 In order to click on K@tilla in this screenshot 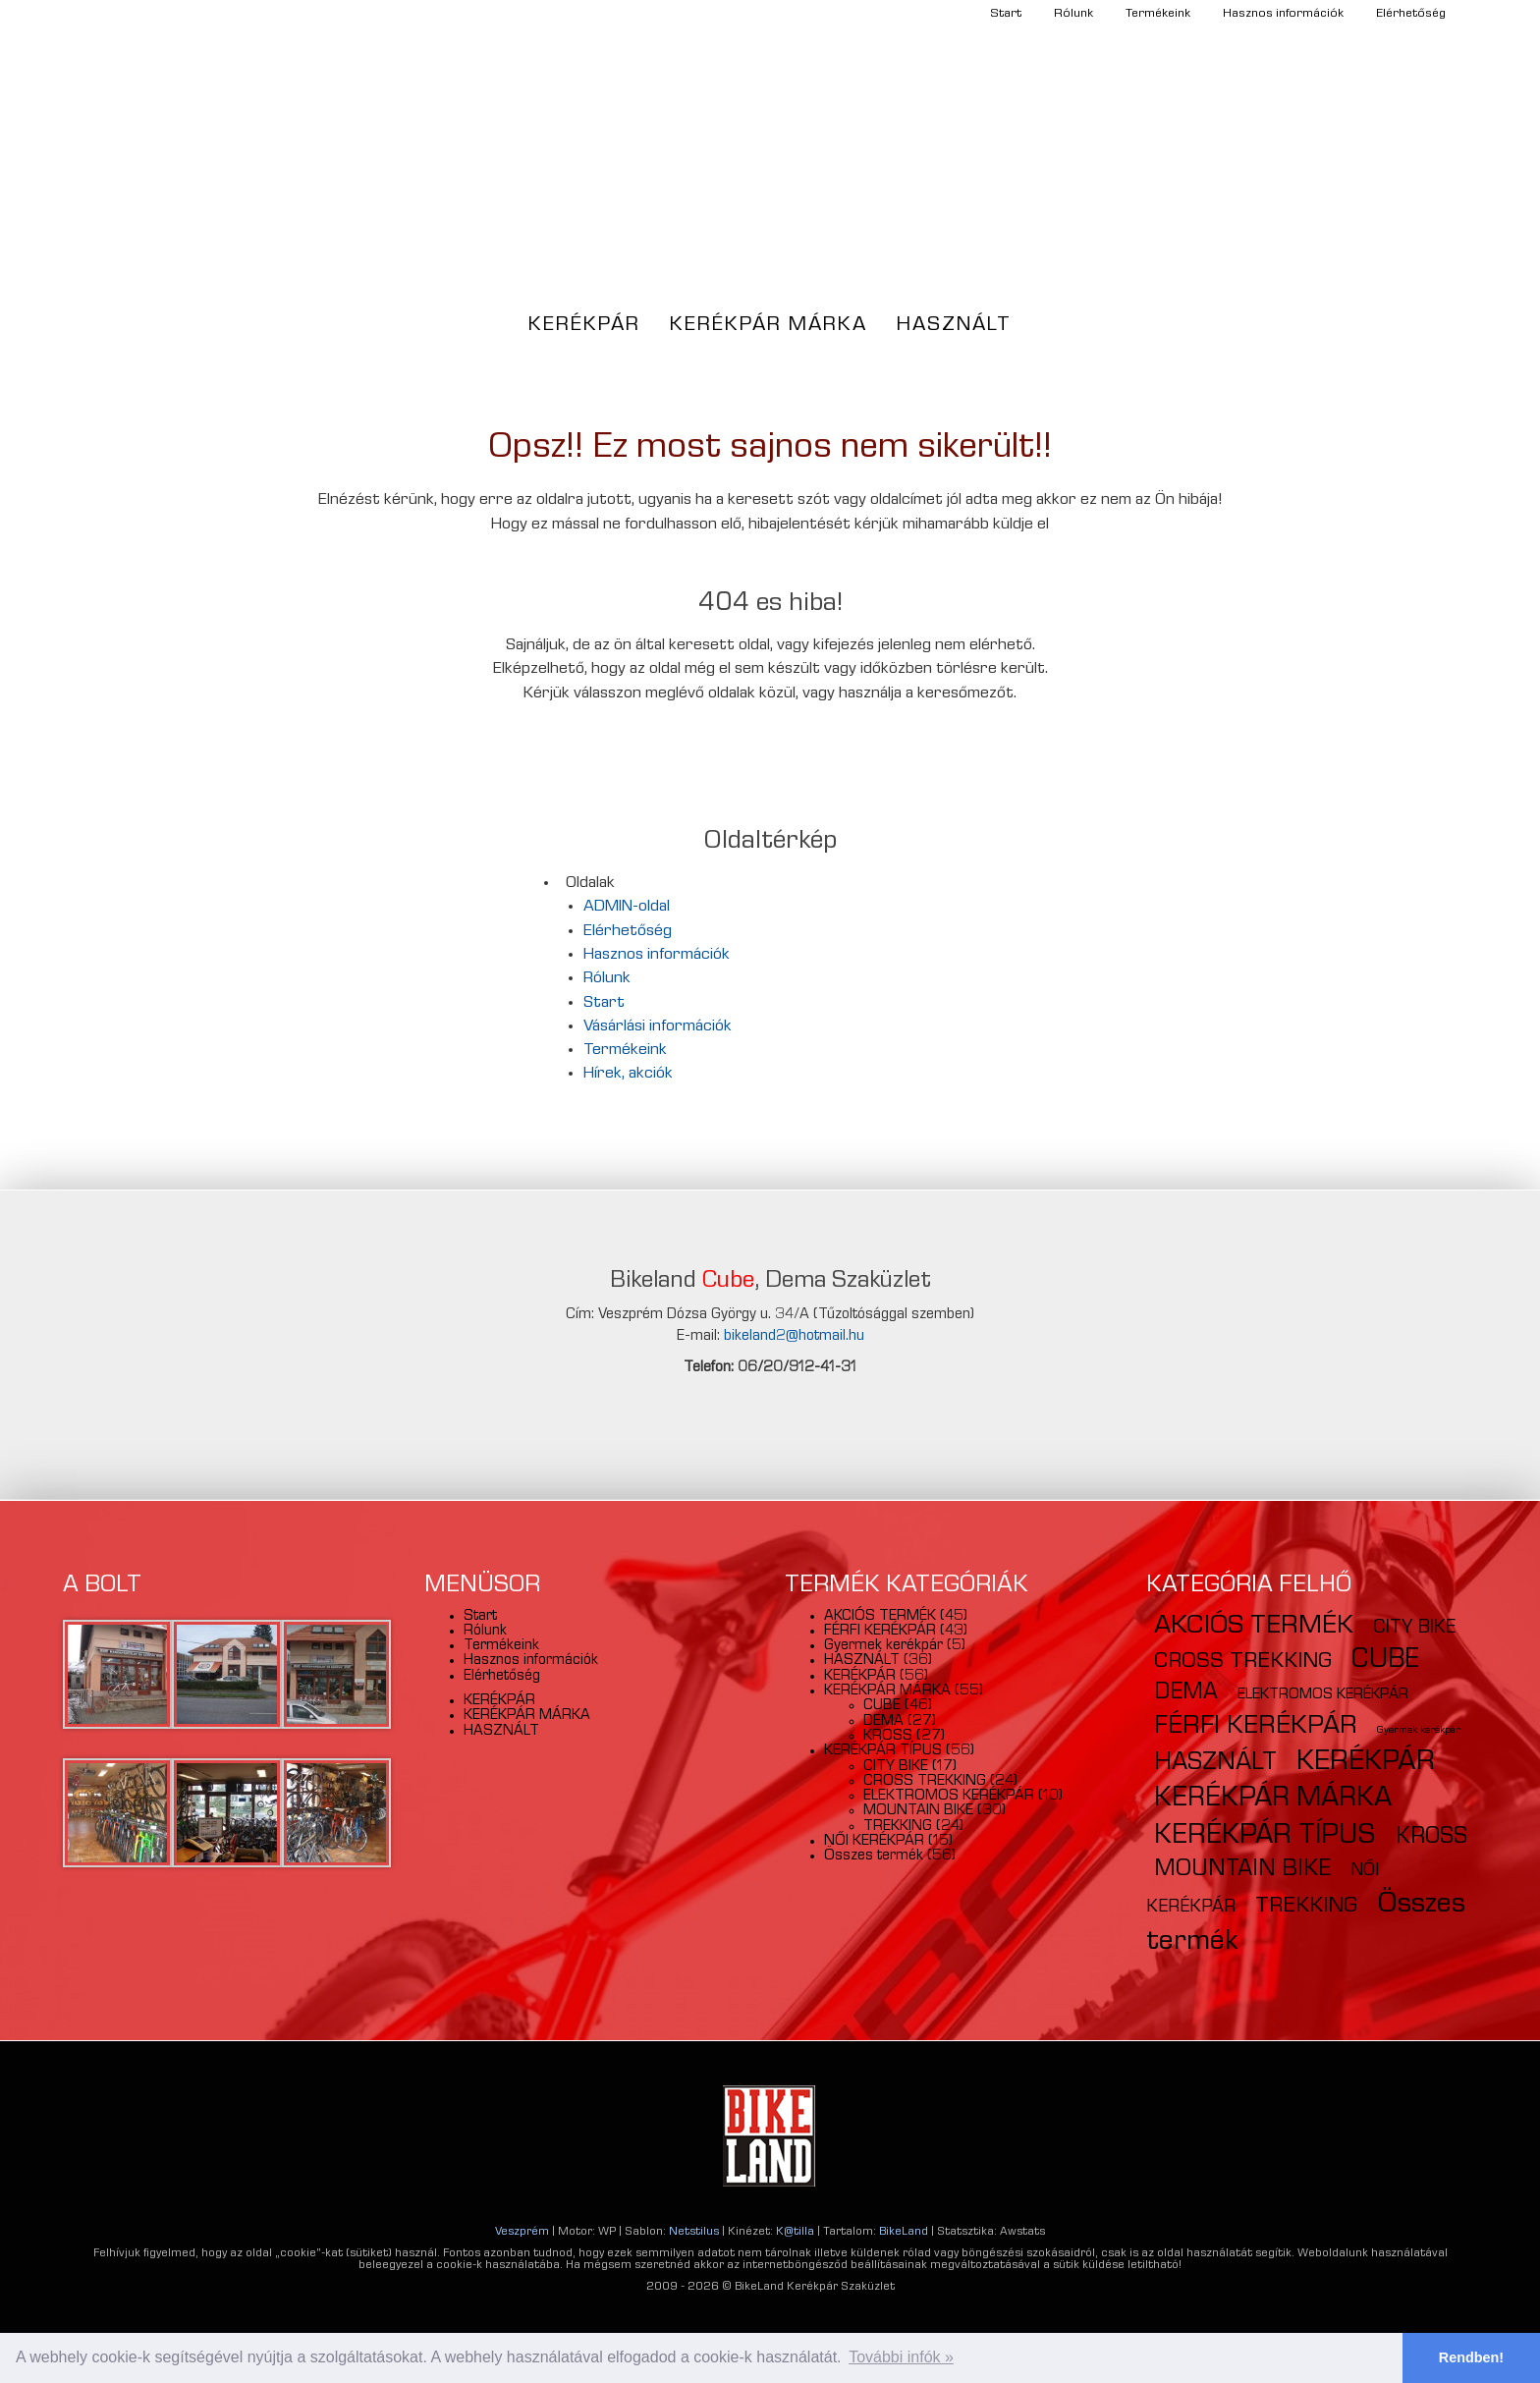, I will do `click(795, 2233)`.